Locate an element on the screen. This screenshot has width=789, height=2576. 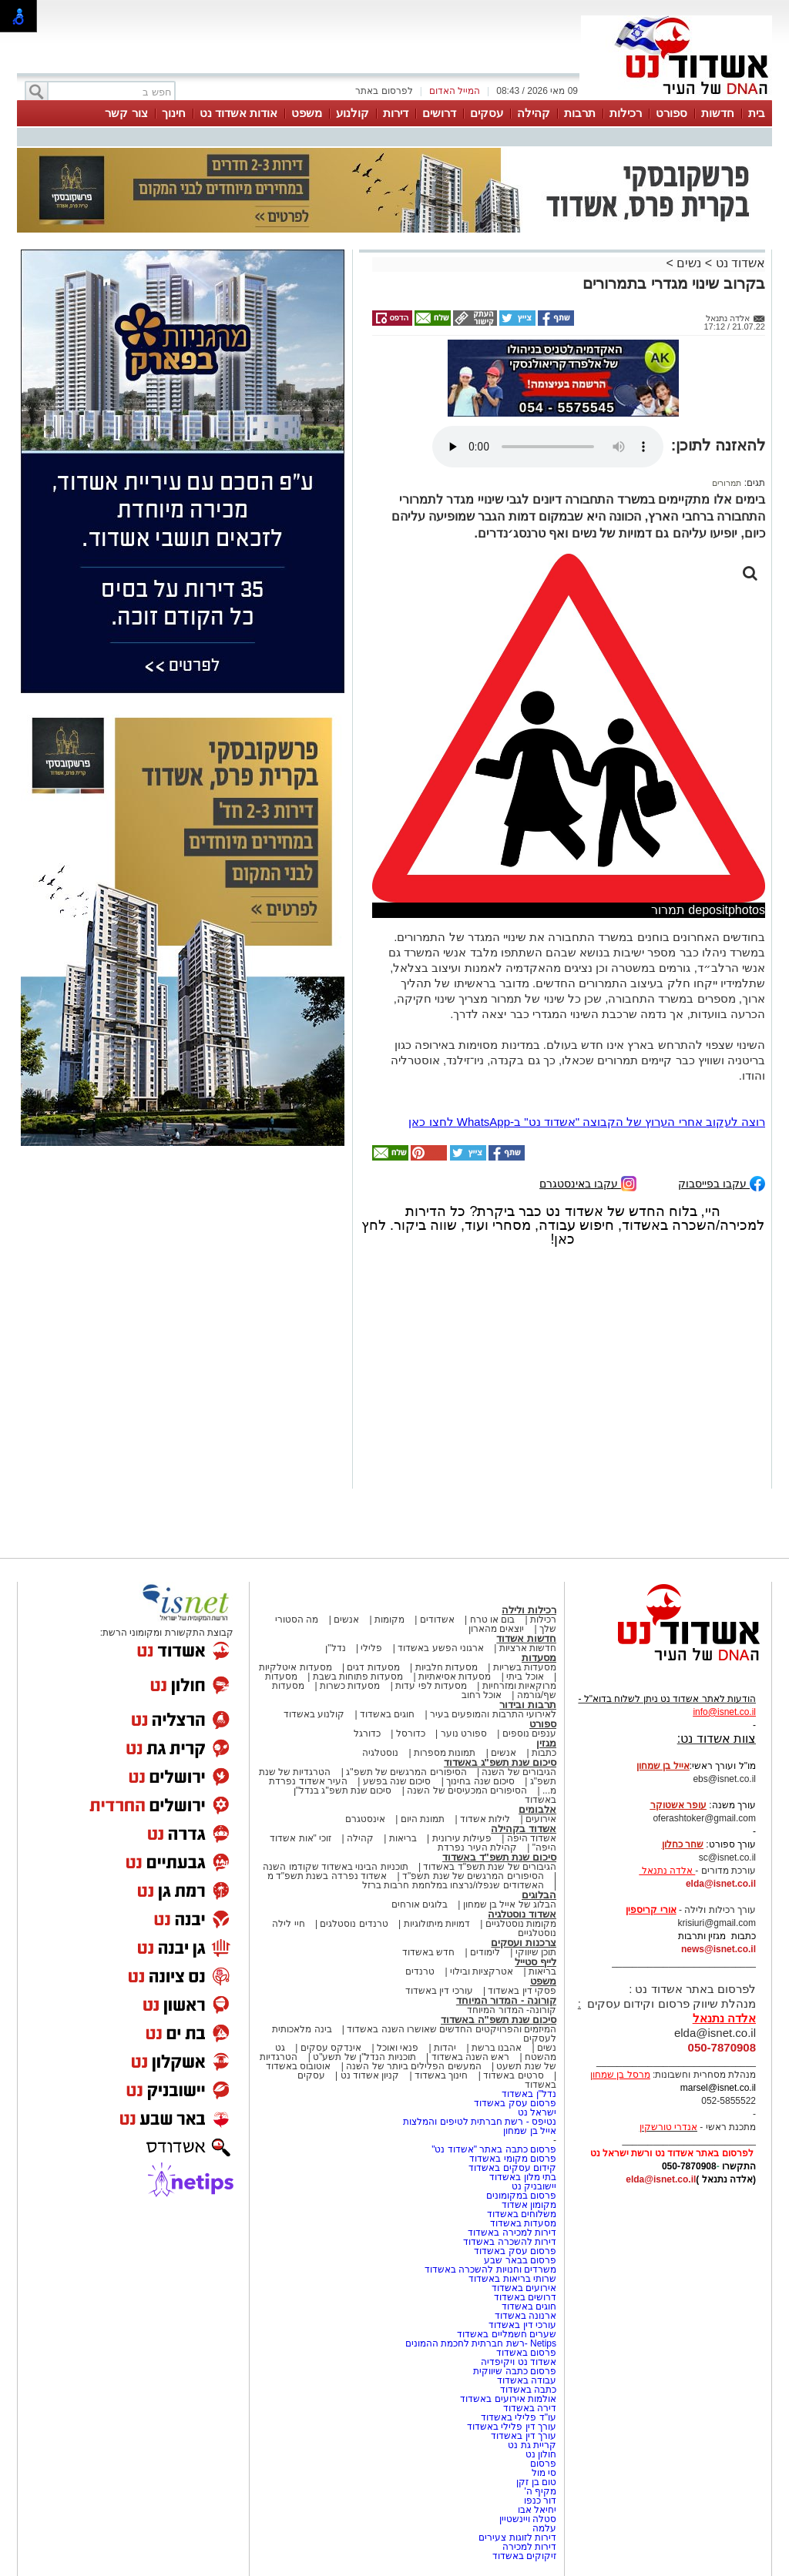
הסיפורים המרגשים של שנת תשפ"ד is located at coordinates (472, 1876).